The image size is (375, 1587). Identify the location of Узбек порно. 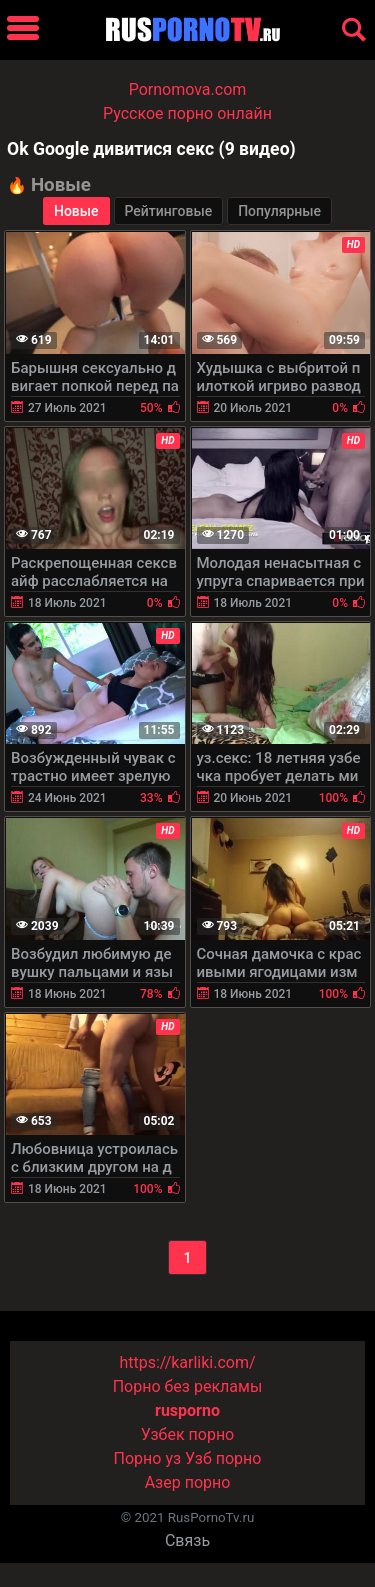
(188, 1434).